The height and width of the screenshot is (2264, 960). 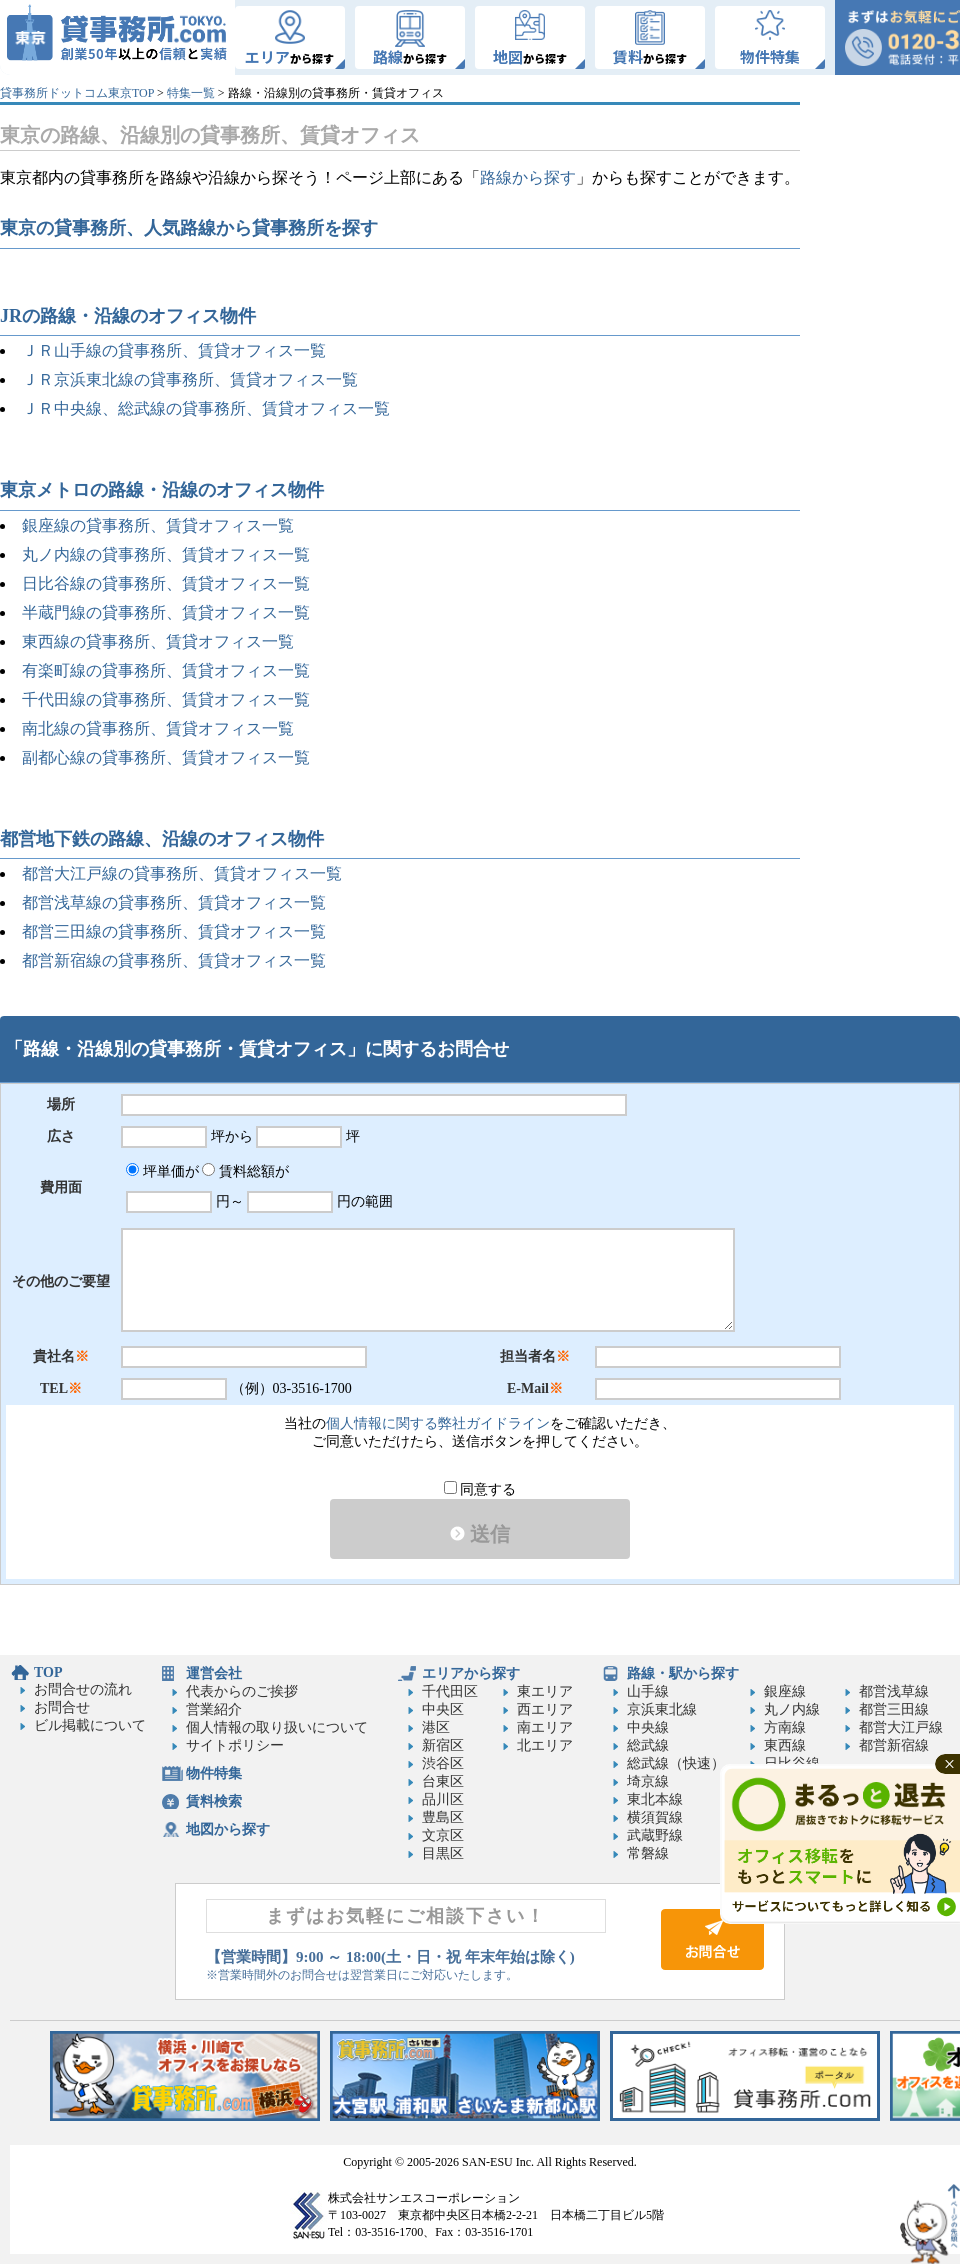 What do you see at coordinates (545, 1745) in the screenshot?
I see `北エリア` at bounding box center [545, 1745].